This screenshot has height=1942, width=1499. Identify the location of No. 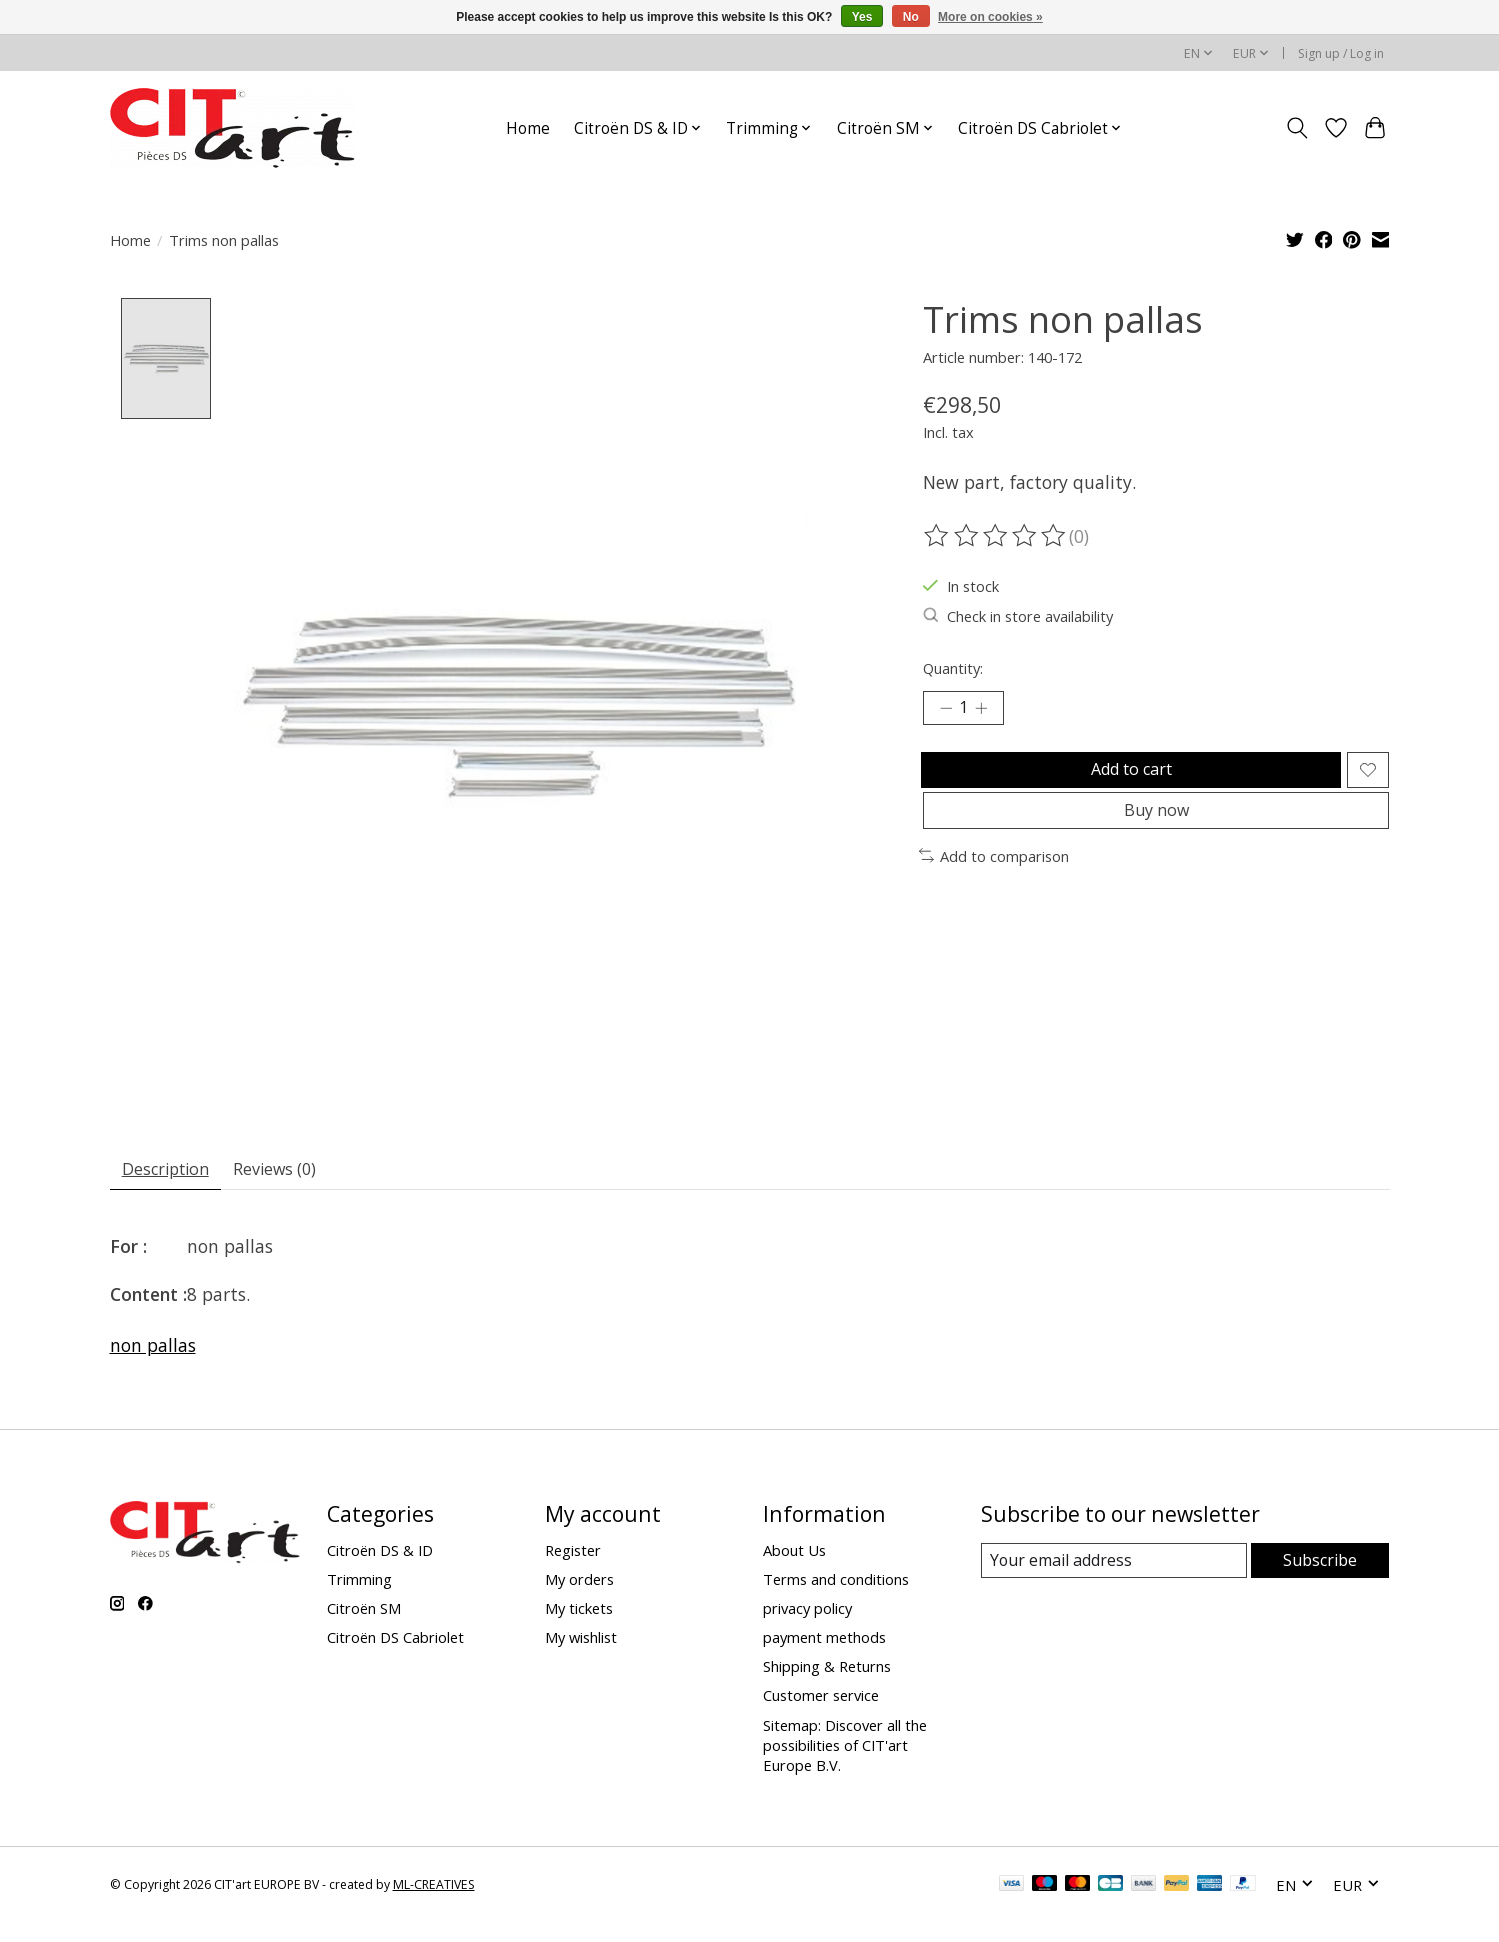
(911, 17).